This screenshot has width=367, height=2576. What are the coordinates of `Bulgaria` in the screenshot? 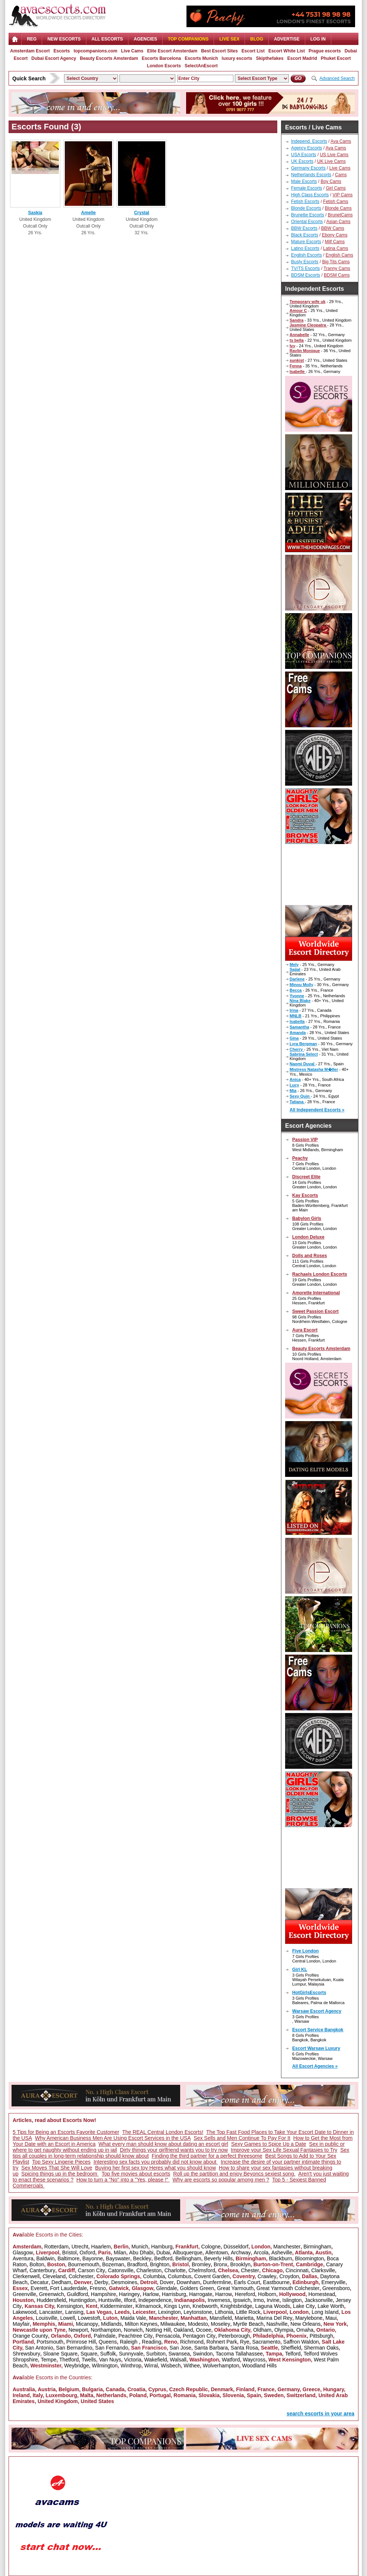 It's located at (92, 2389).